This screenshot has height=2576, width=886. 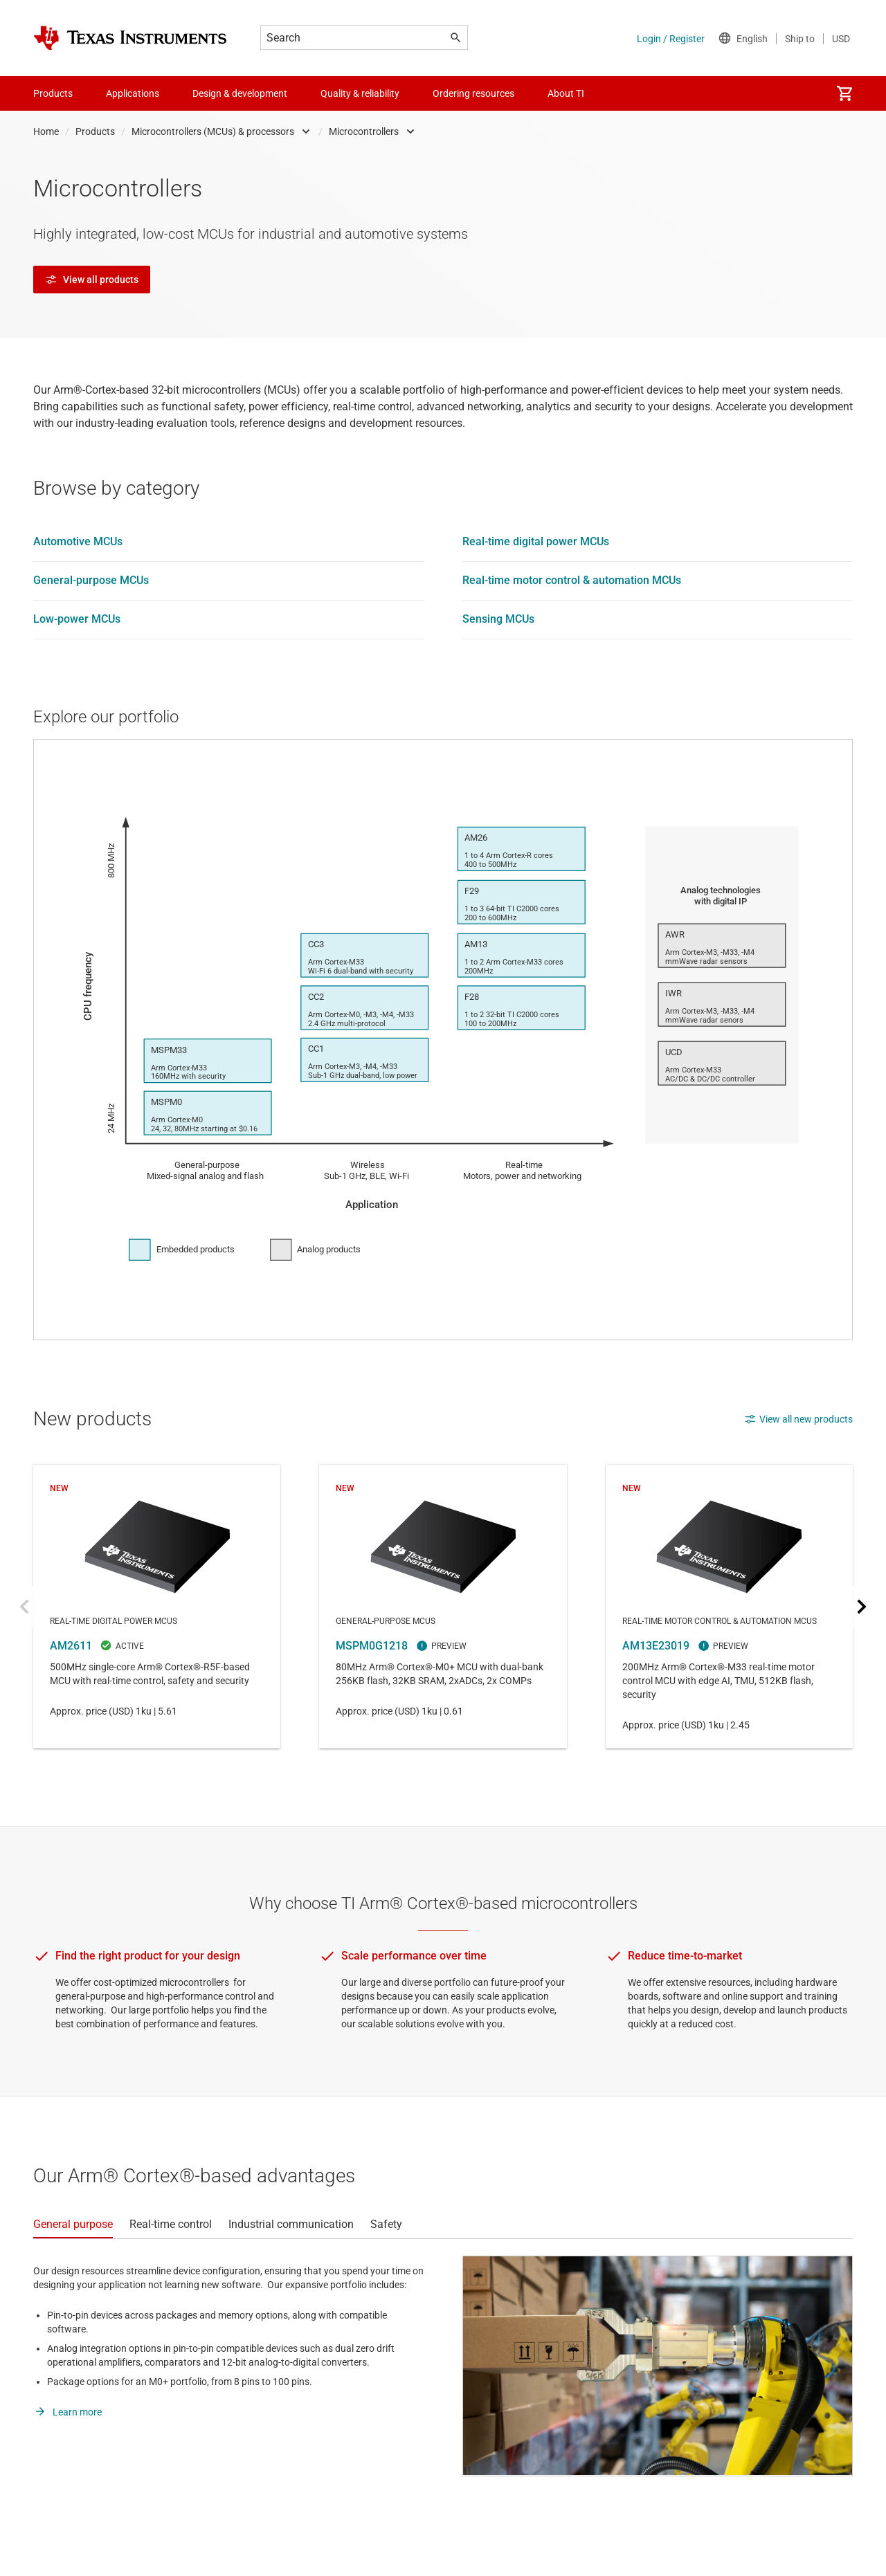 What do you see at coordinates (53, 93) in the screenshot?
I see `Products [menuitem]` at bounding box center [53, 93].